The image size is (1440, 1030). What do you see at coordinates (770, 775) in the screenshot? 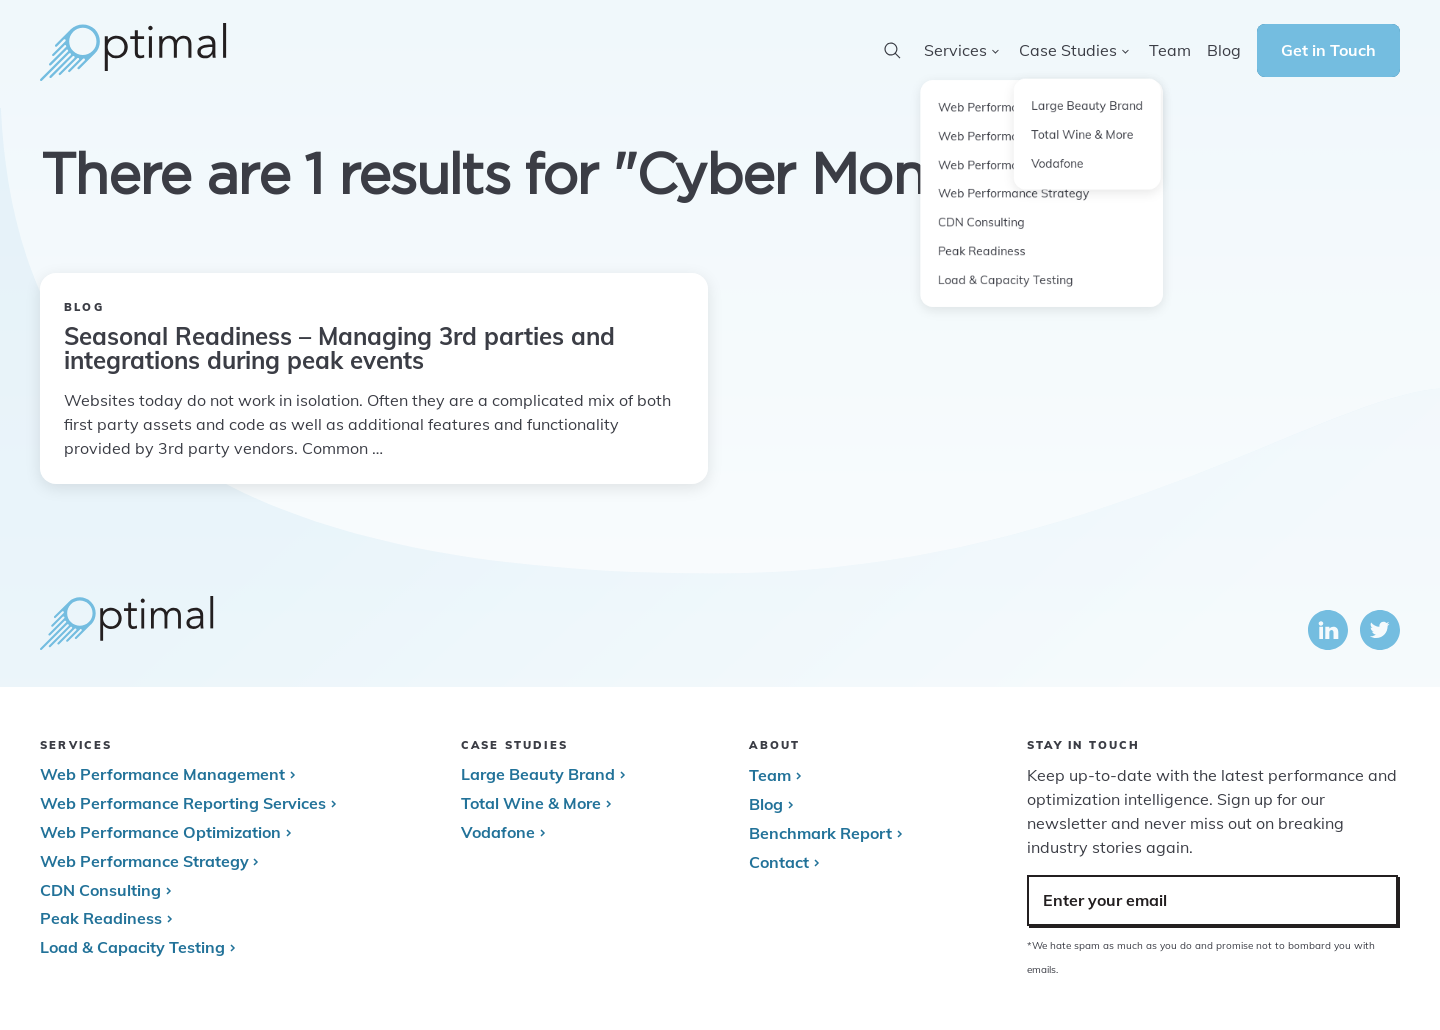
I see `Team` at bounding box center [770, 775].